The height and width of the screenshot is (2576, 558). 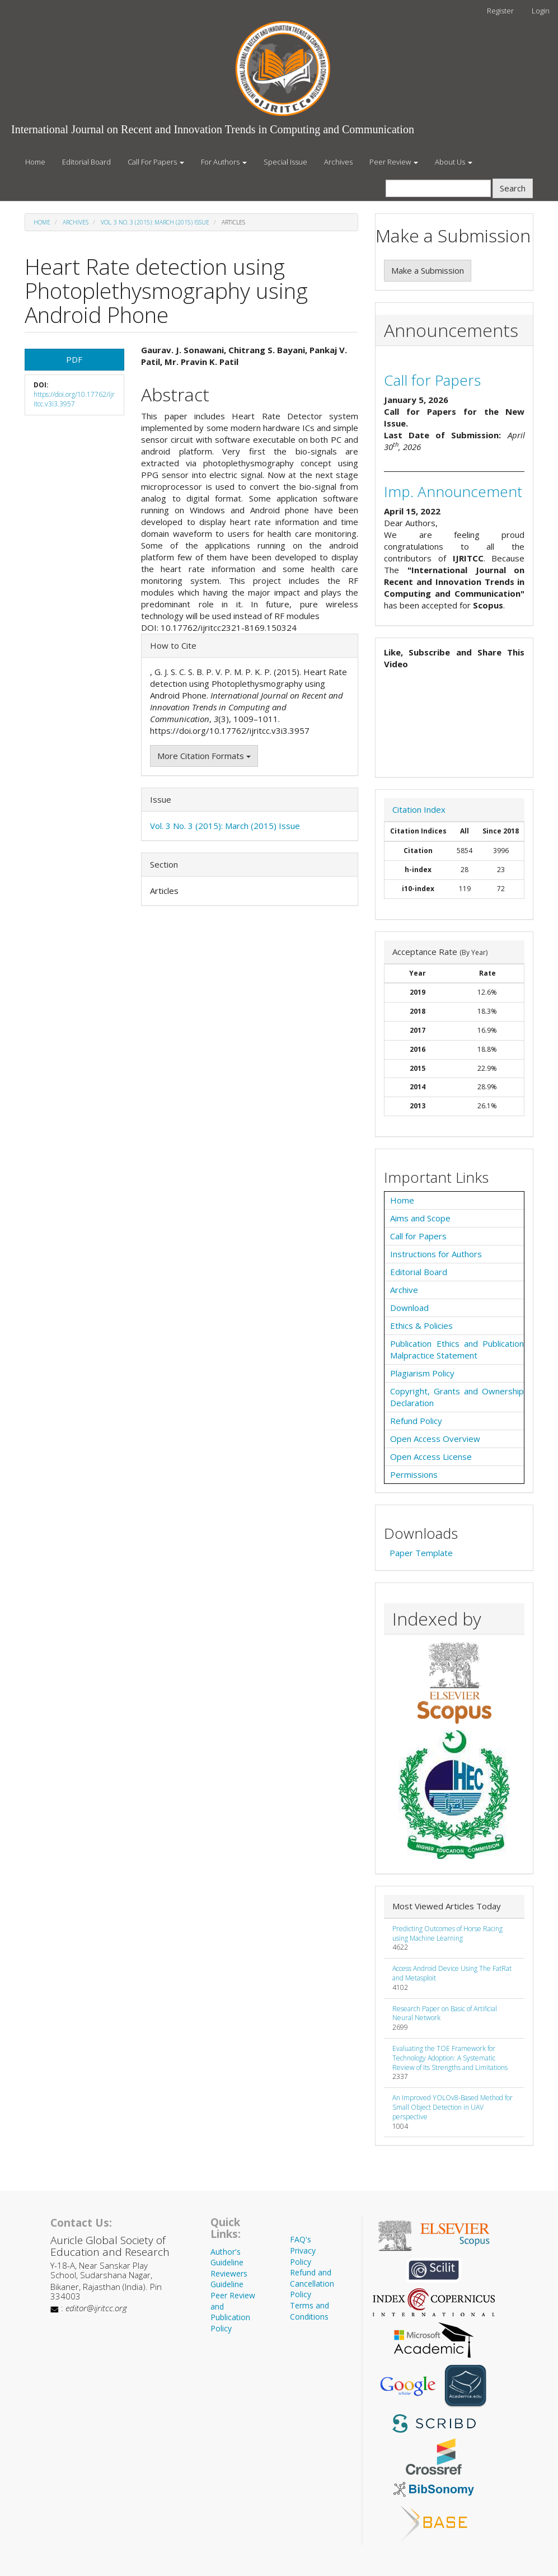 I want to click on https://doi.org/10.17762/ijritcc.v3i3.3957, so click(x=74, y=399).